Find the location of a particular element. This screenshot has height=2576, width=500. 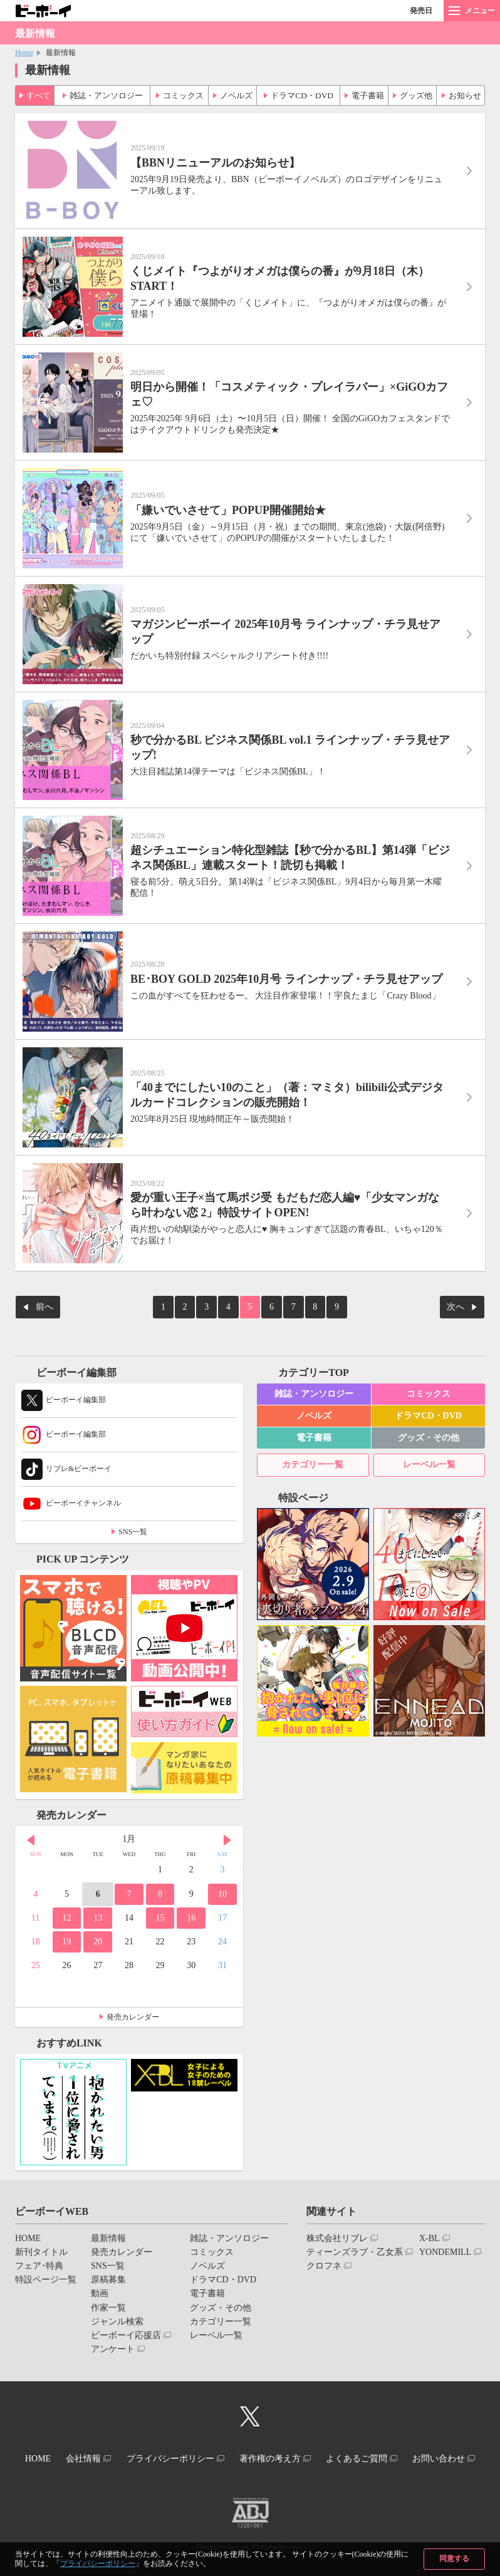

ビーボーイ応援店 is located at coordinates (126, 2327).